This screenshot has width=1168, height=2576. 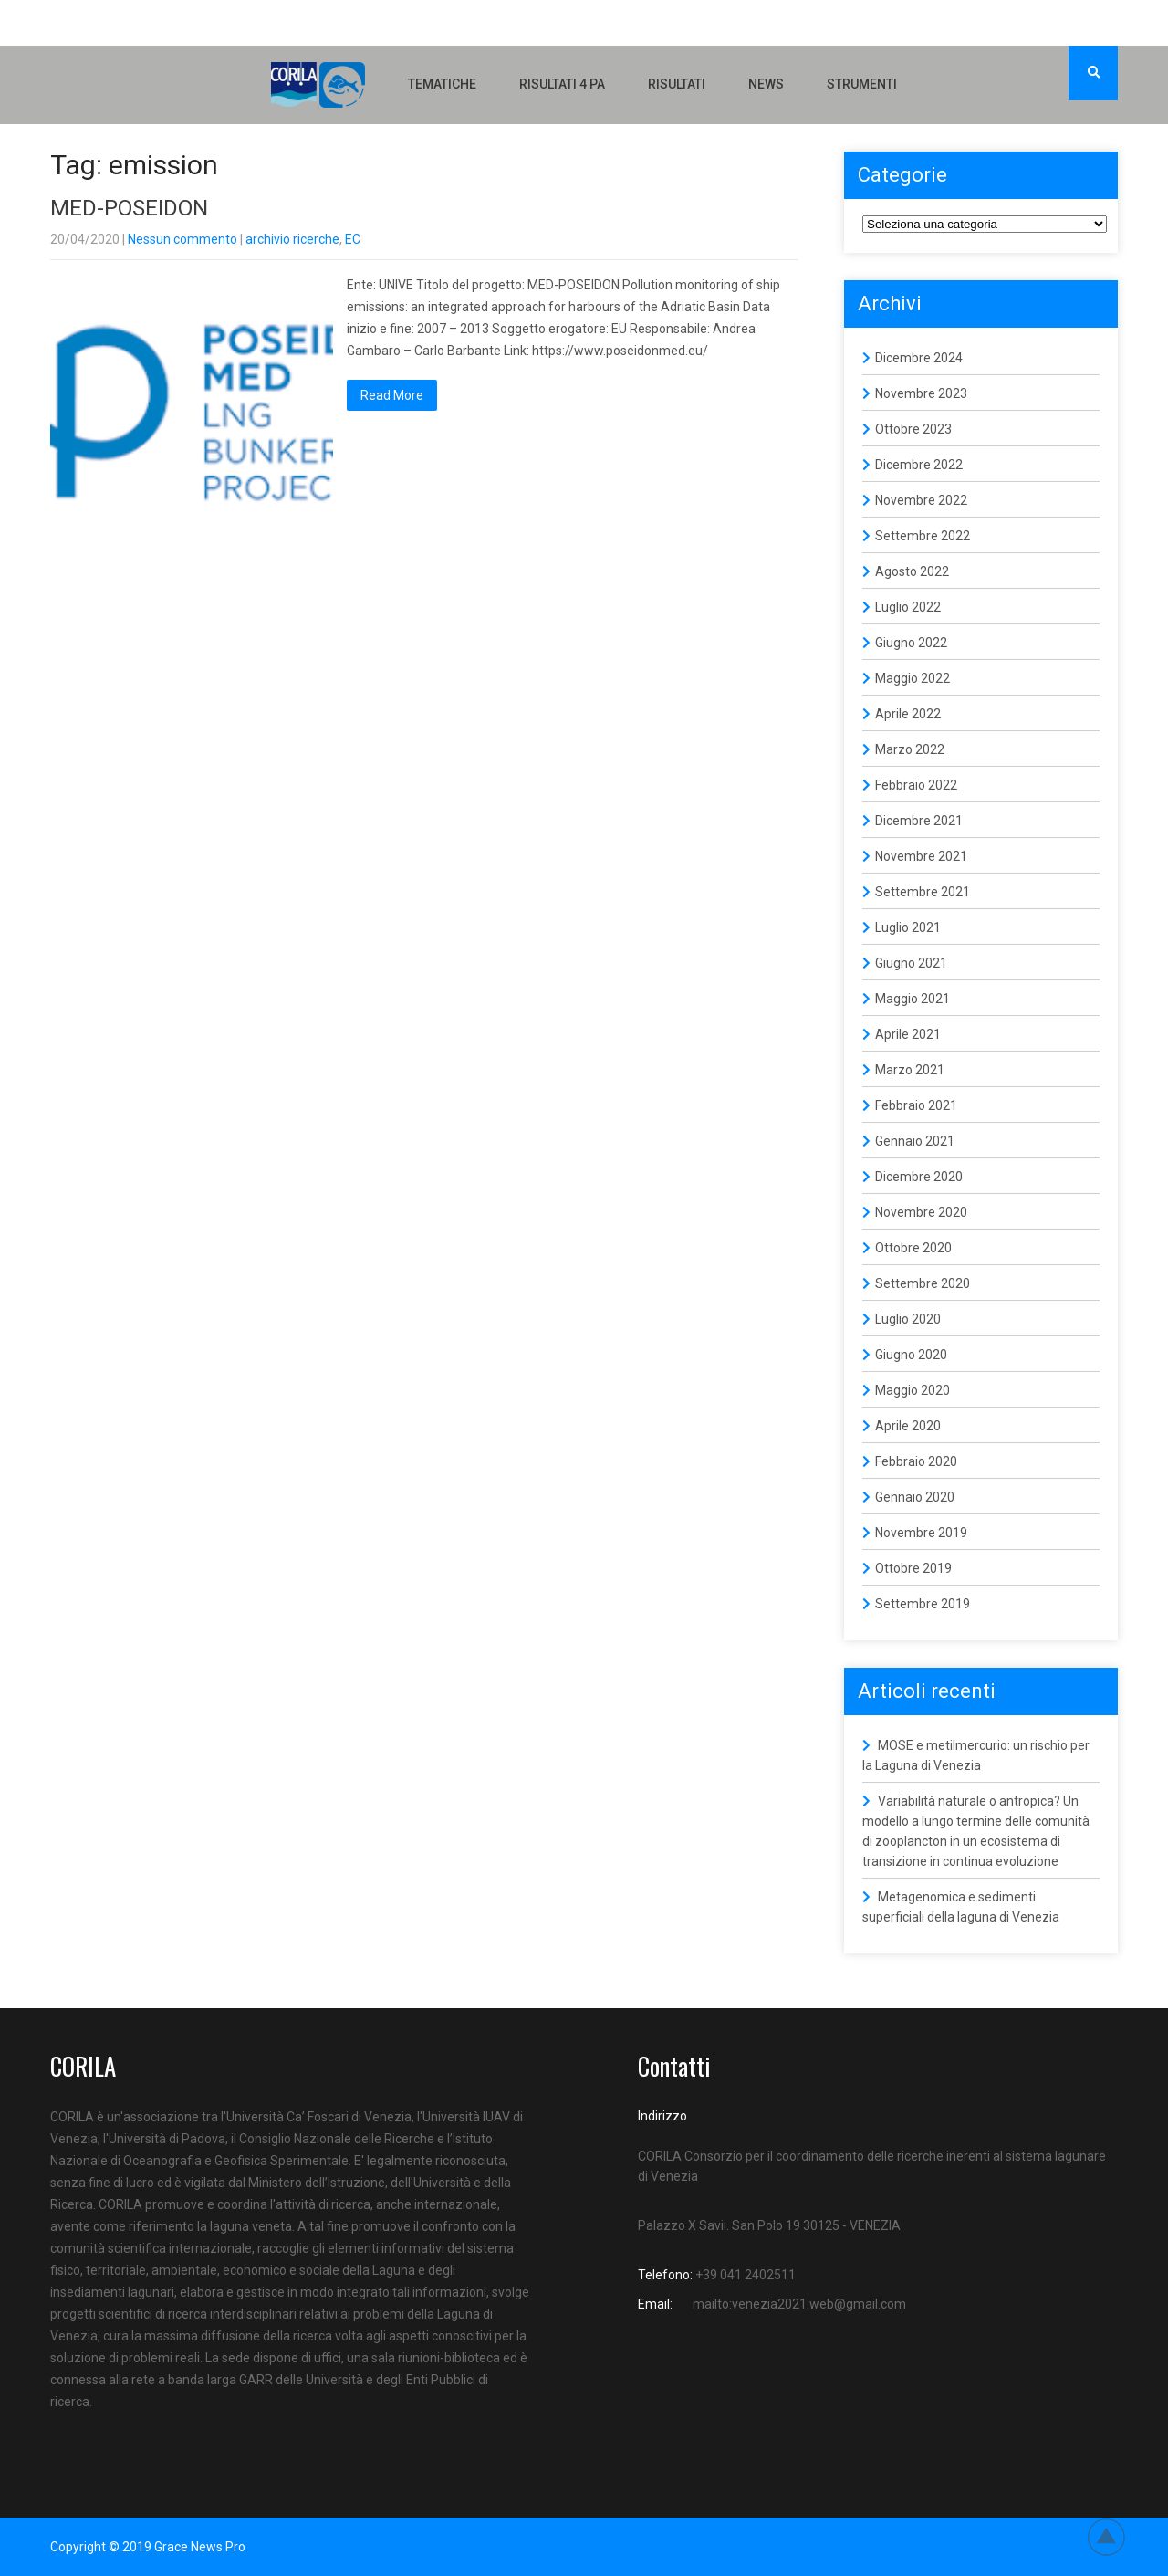 I want to click on Aprile 2022, so click(x=908, y=714).